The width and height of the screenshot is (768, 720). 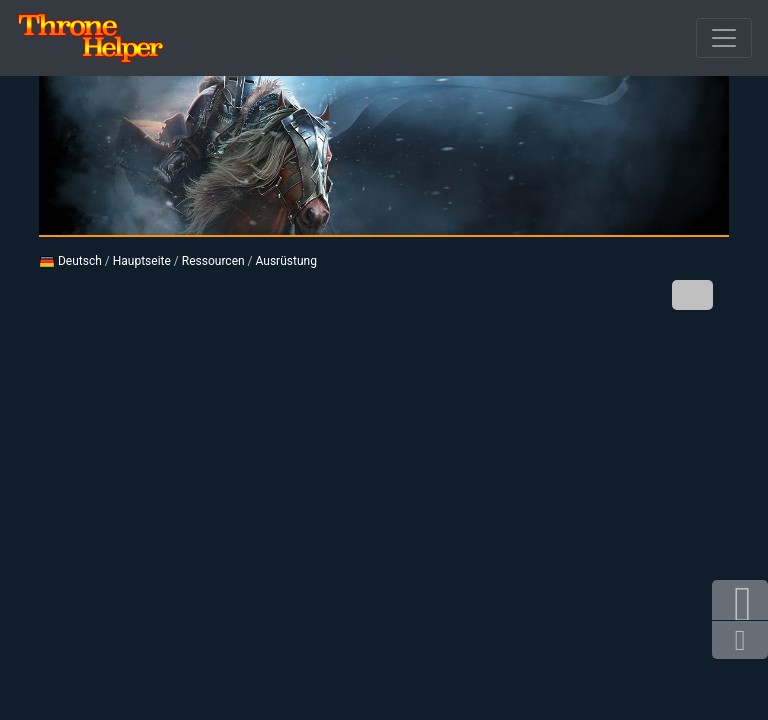 I want to click on Ausrüstung, so click(x=286, y=261).